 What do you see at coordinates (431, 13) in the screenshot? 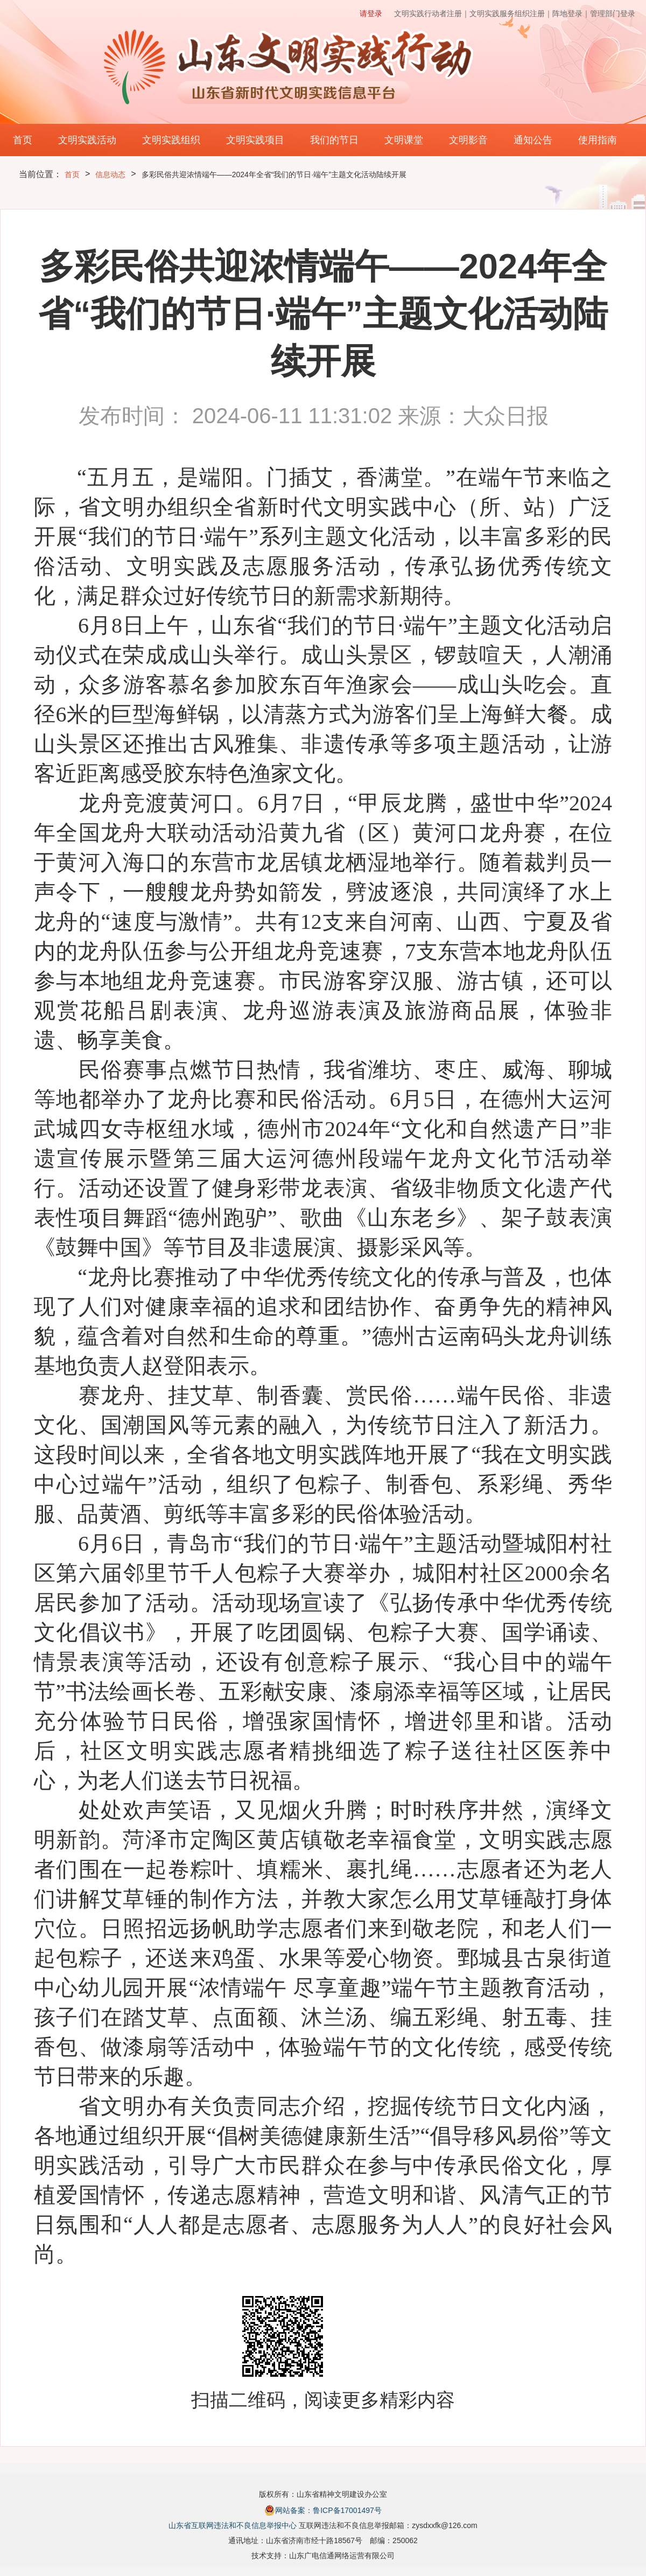
I see `文明实践行动者注册｜` at bounding box center [431, 13].